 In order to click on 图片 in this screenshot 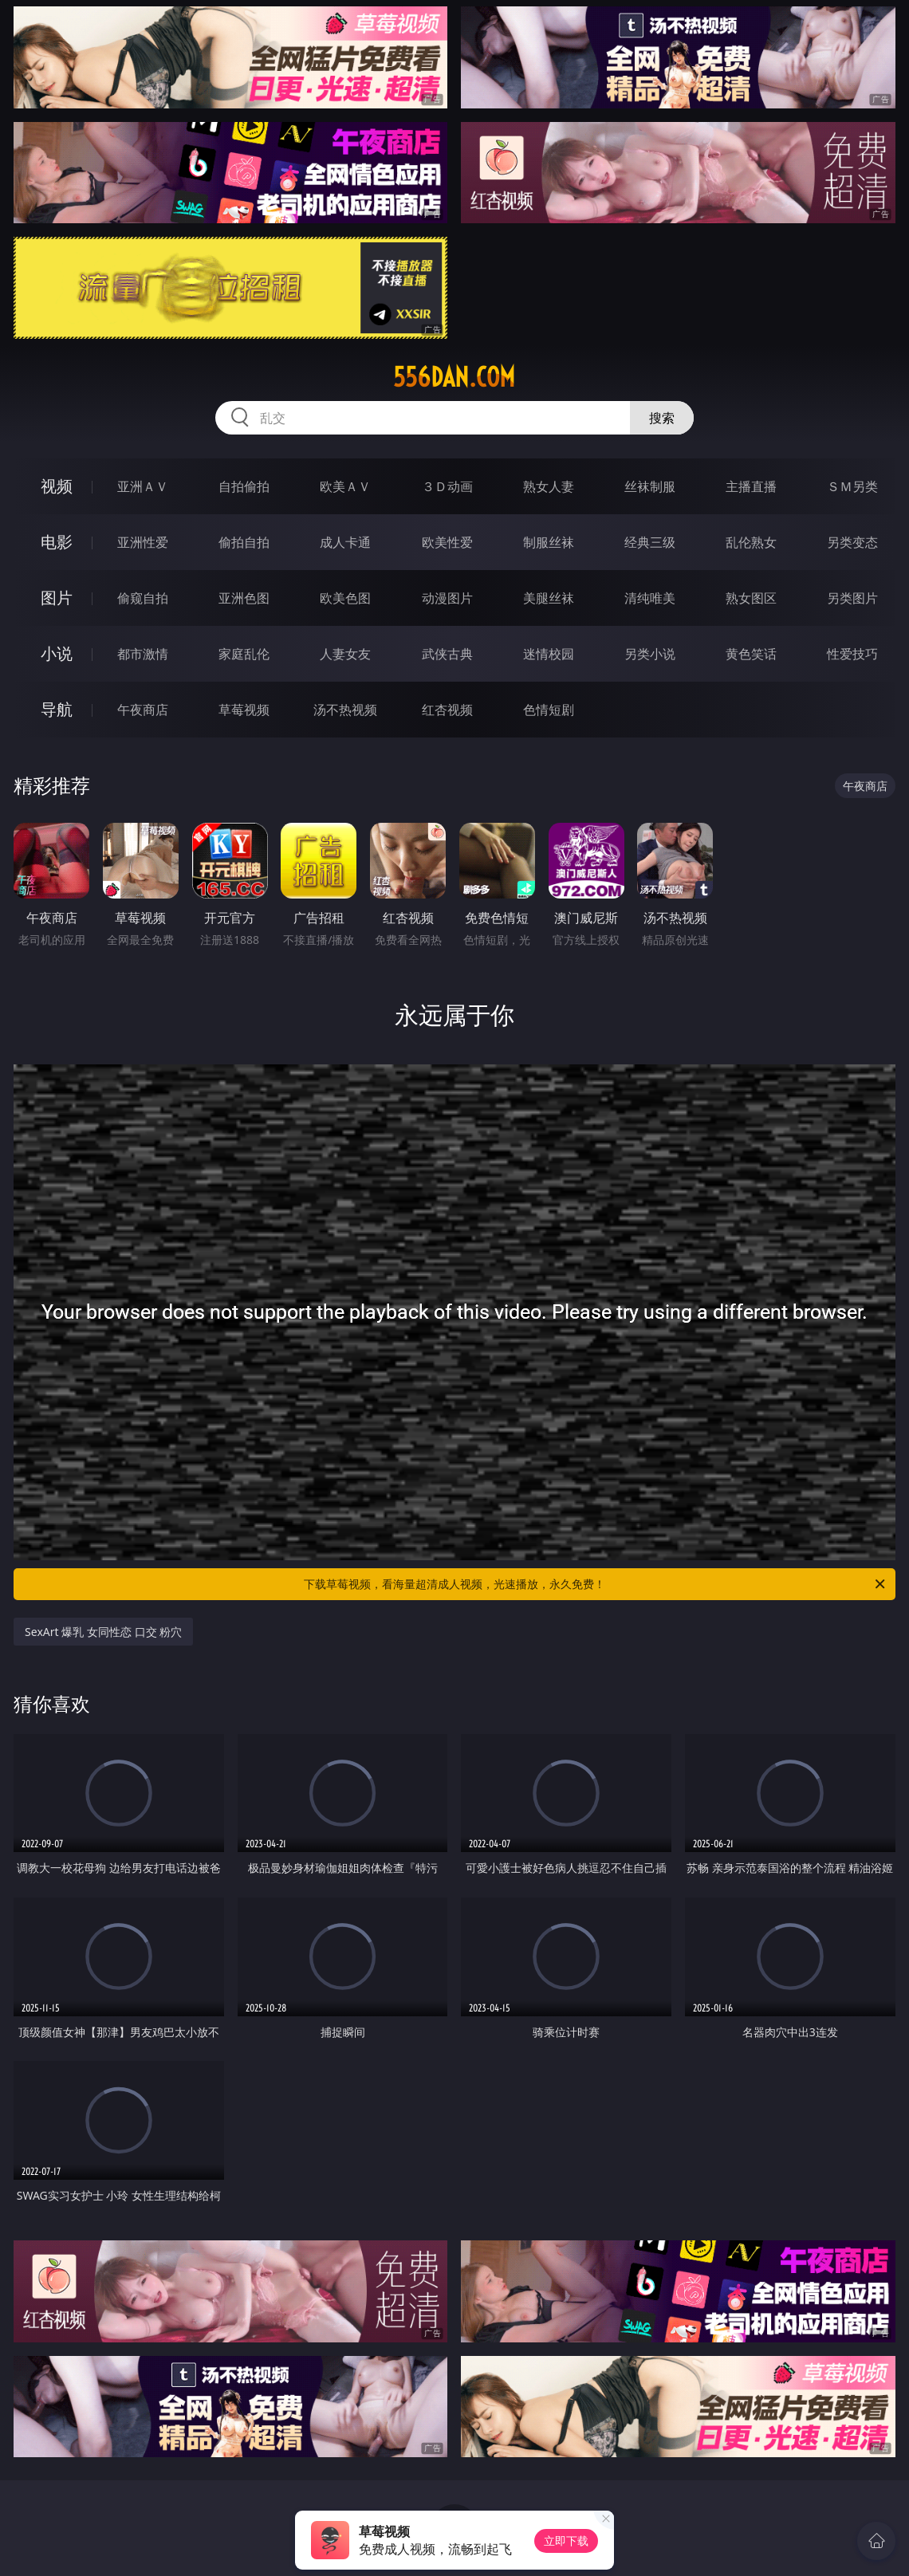, I will do `click(57, 597)`.